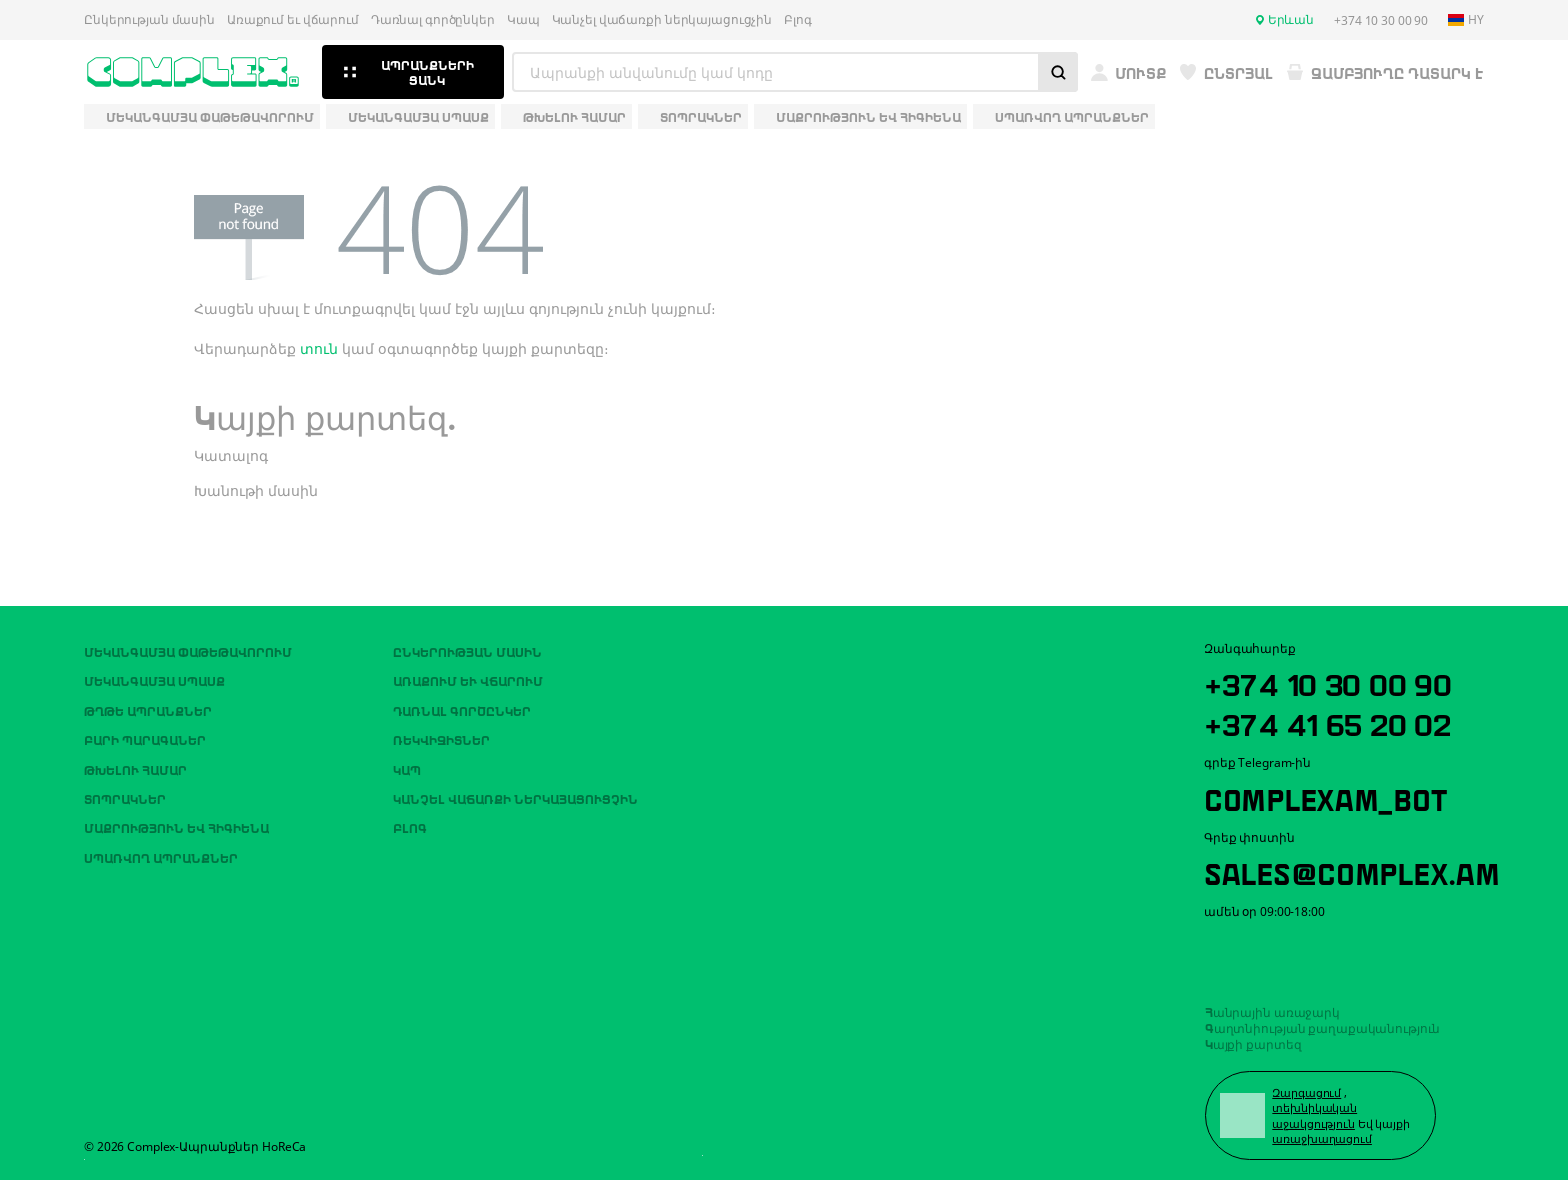 Image resolution: width=1568 pixels, height=1180 pixels. I want to click on առաջխաղացում, so click(1322, 1138).